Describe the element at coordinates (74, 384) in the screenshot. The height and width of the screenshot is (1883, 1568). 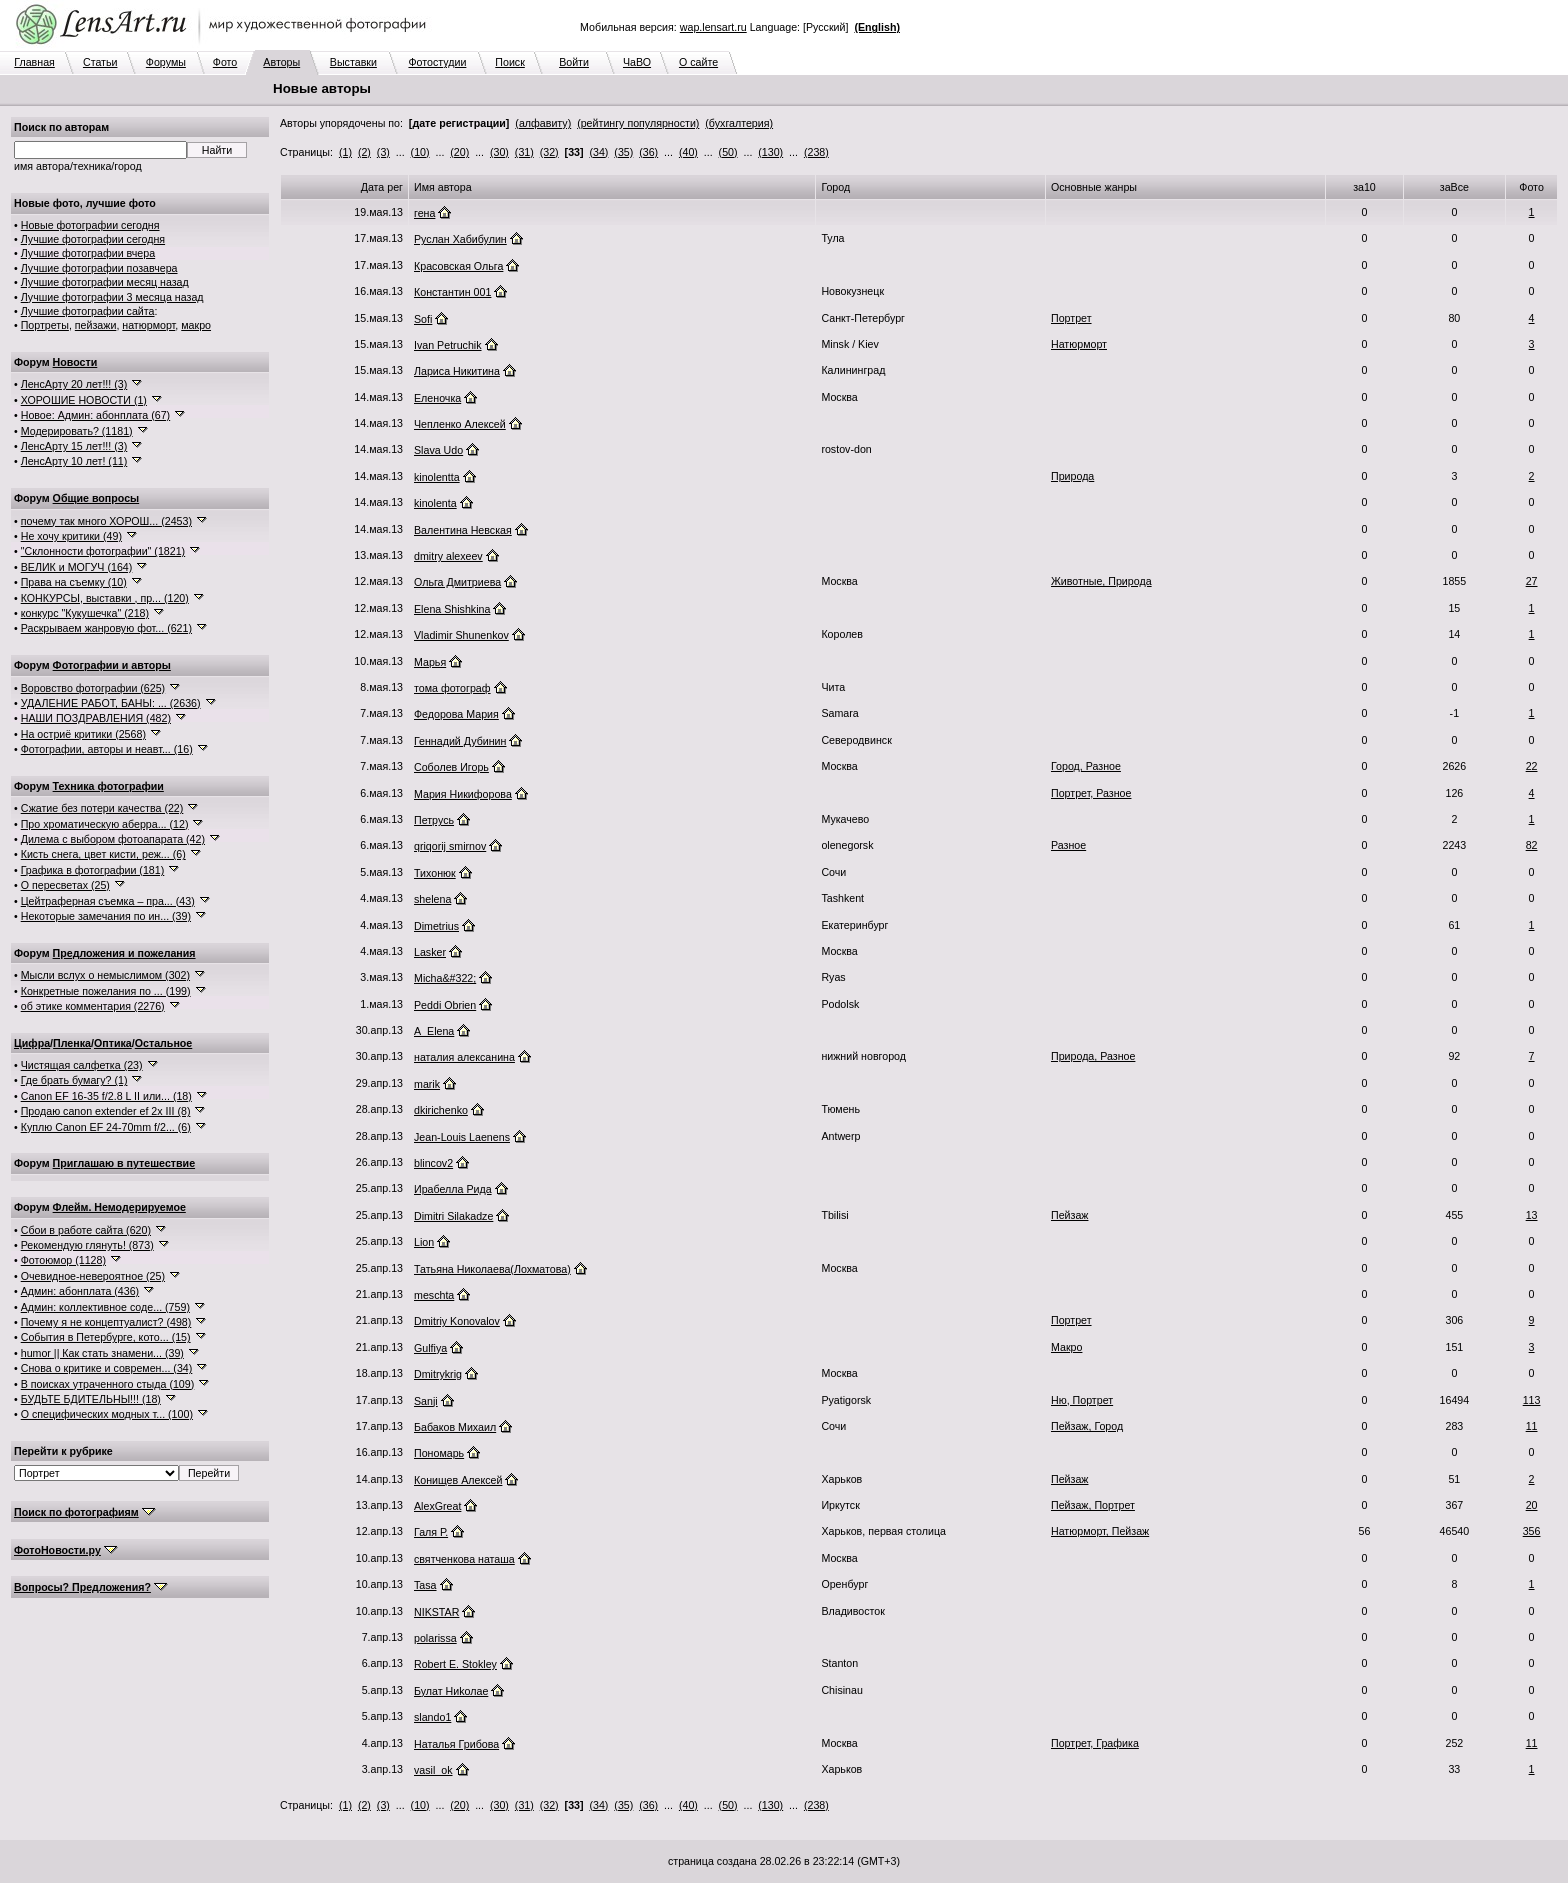
I see `ЛенсАрту 20 лет!!! (3)` at that location.